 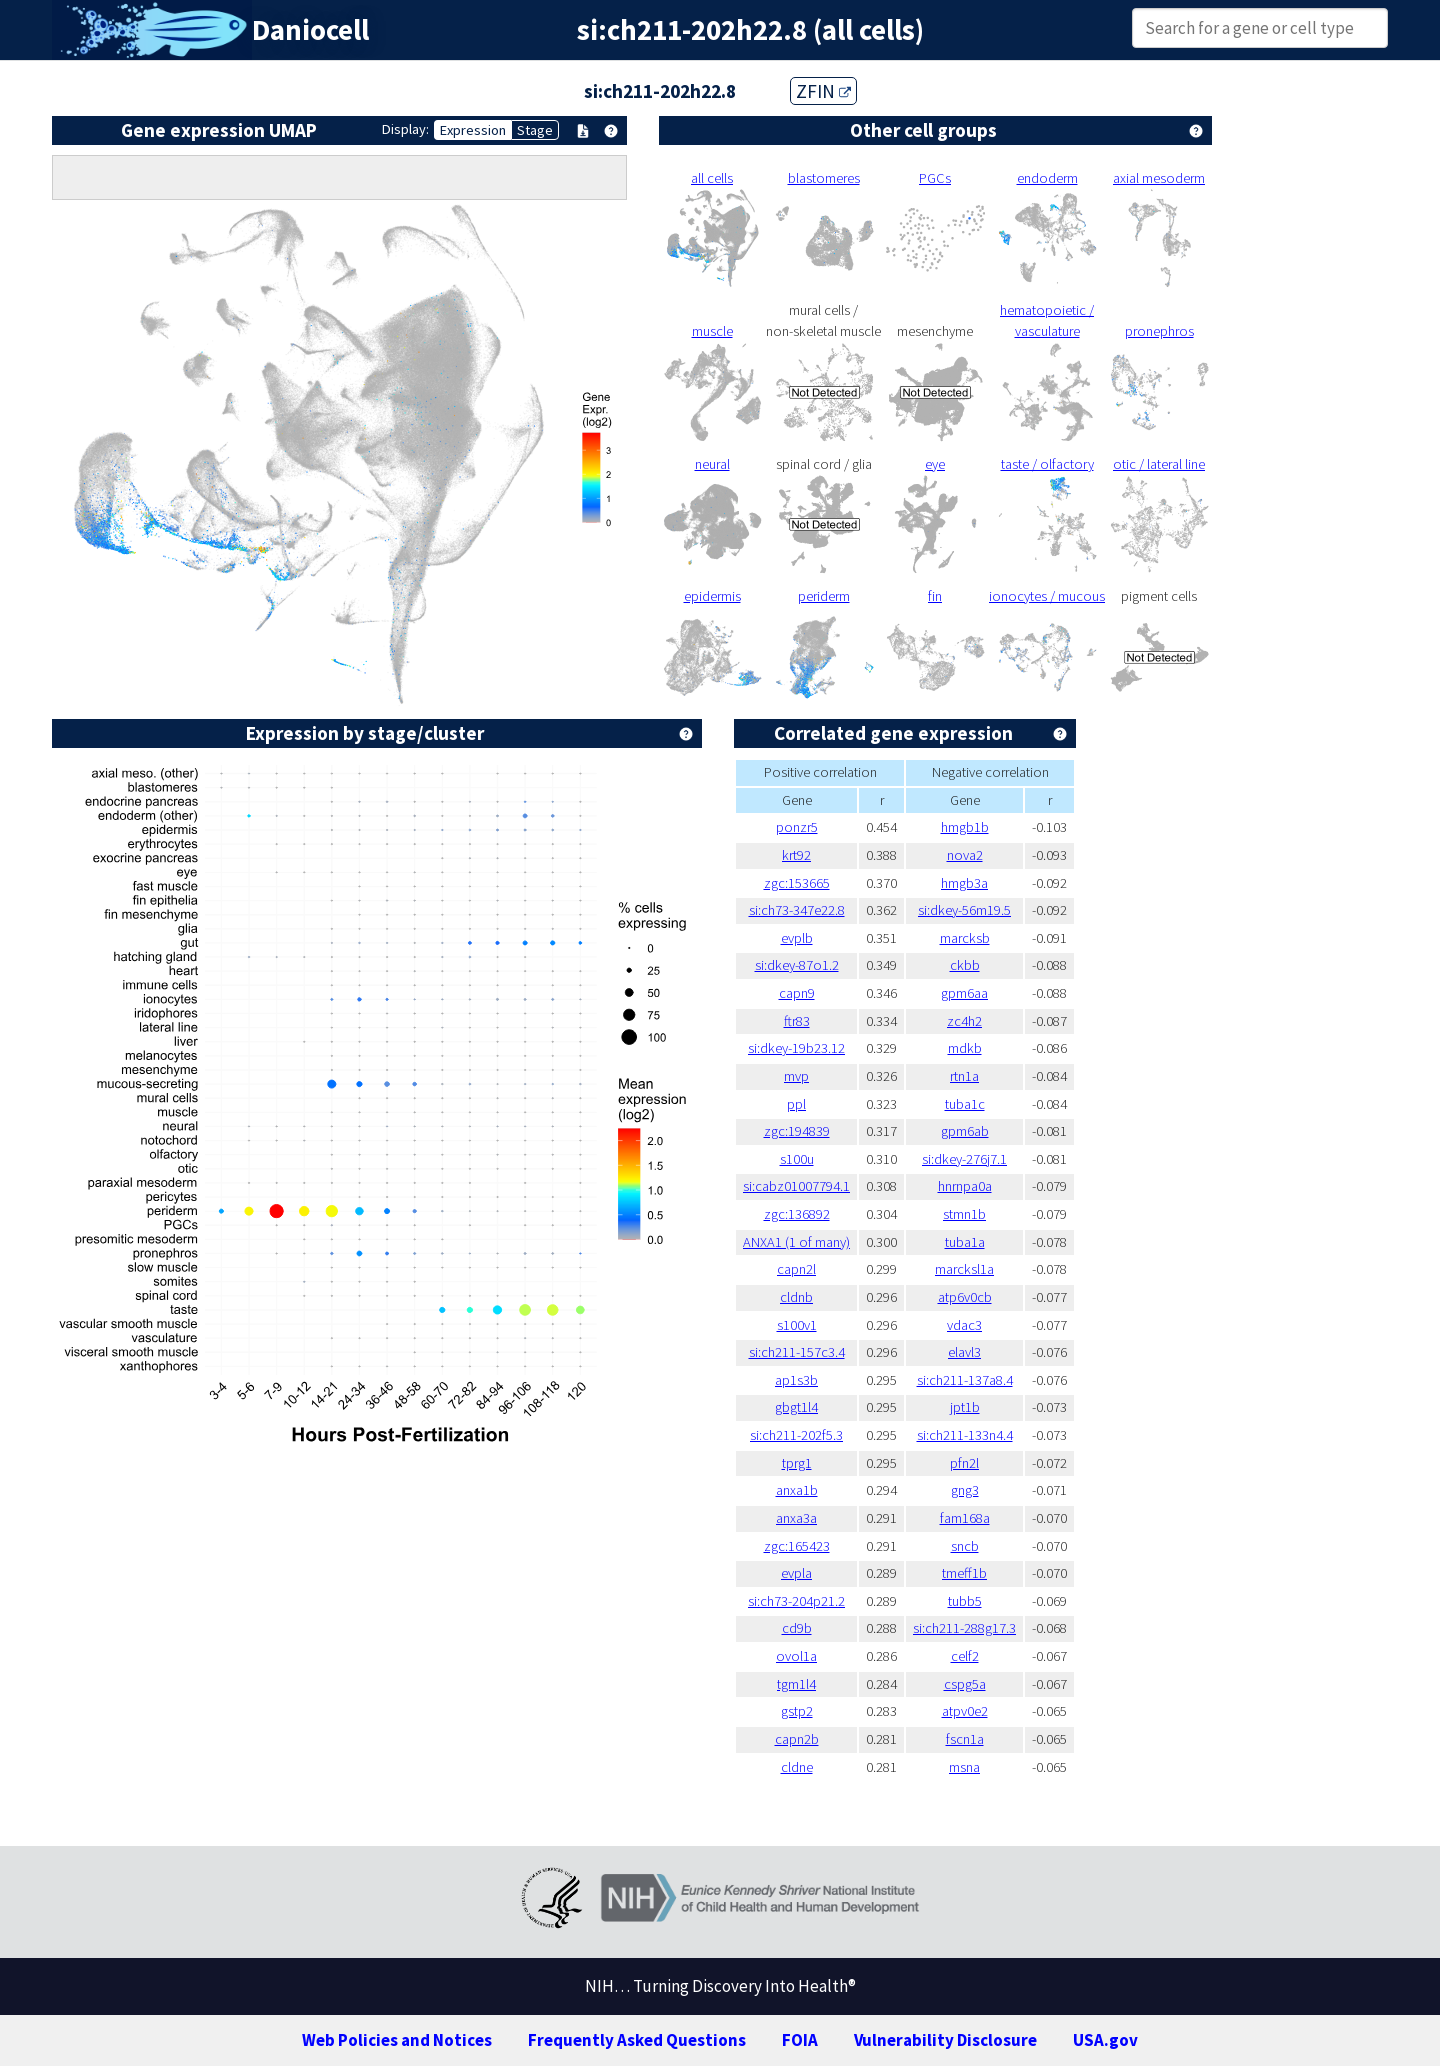 What do you see at coordinates (964, 883) in the screenshot?
I see `hmgb3a` at bounding box center [964, 883].